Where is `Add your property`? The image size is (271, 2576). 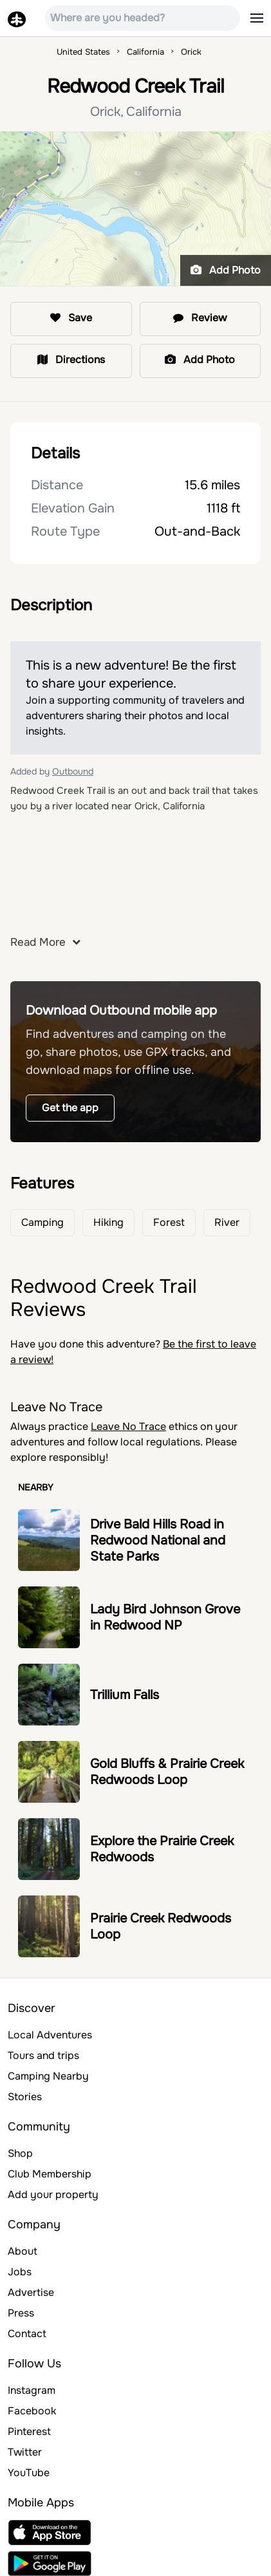 Add your property is located at coordinates (53, 2194).